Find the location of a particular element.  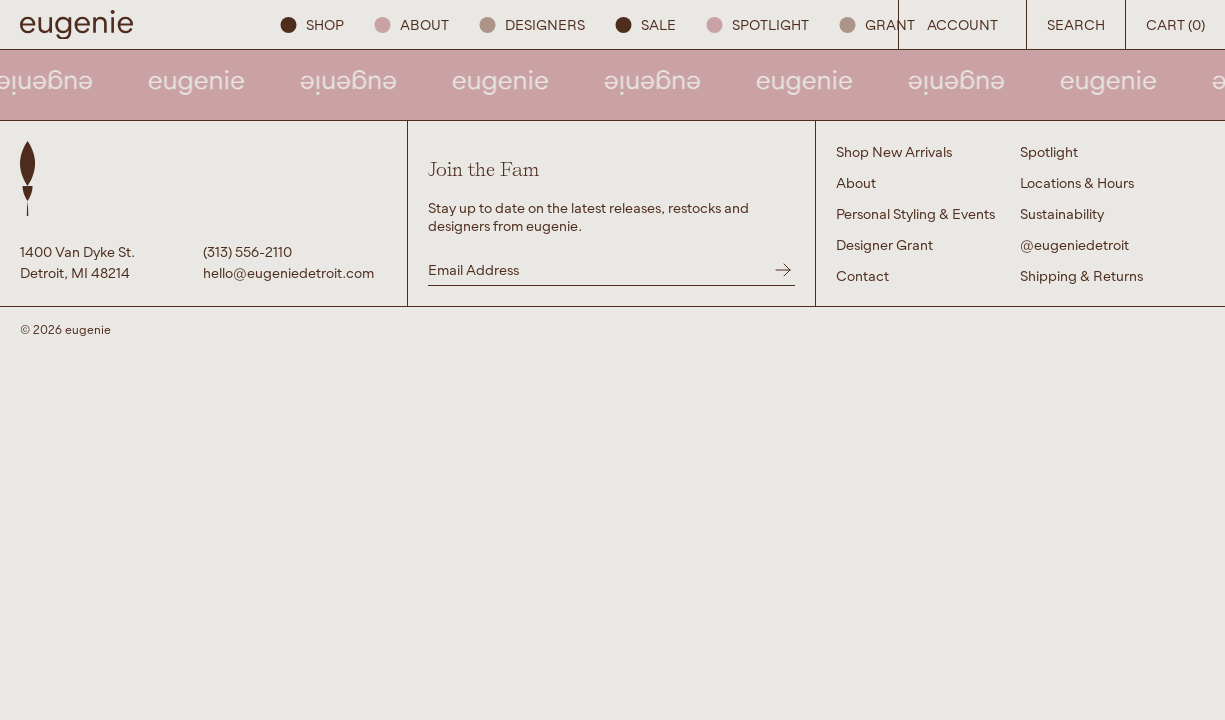

SALE is located at coordinates (645, 24).